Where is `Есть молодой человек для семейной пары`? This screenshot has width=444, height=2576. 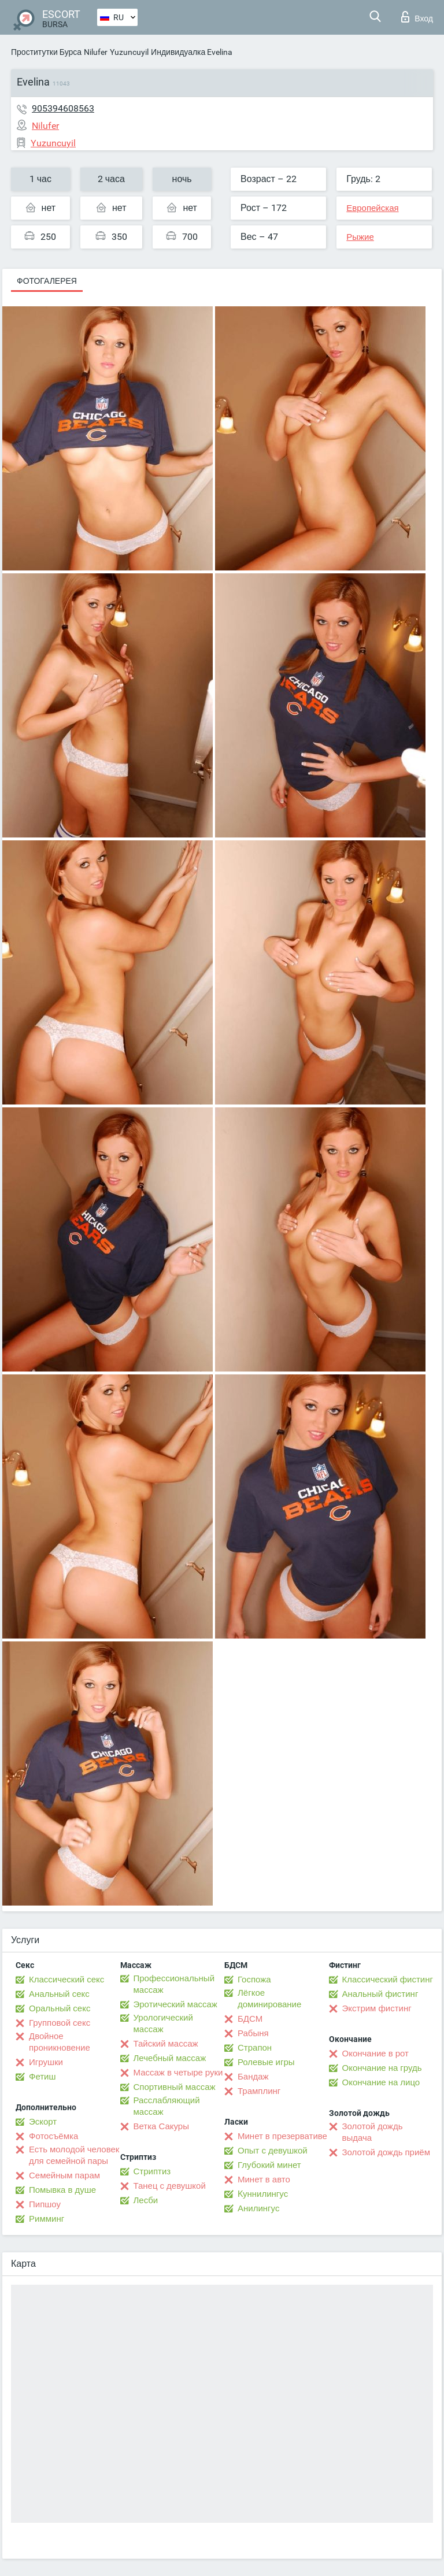
Есть молодой человек для семейной пары is located at coordinates (74, 2155).